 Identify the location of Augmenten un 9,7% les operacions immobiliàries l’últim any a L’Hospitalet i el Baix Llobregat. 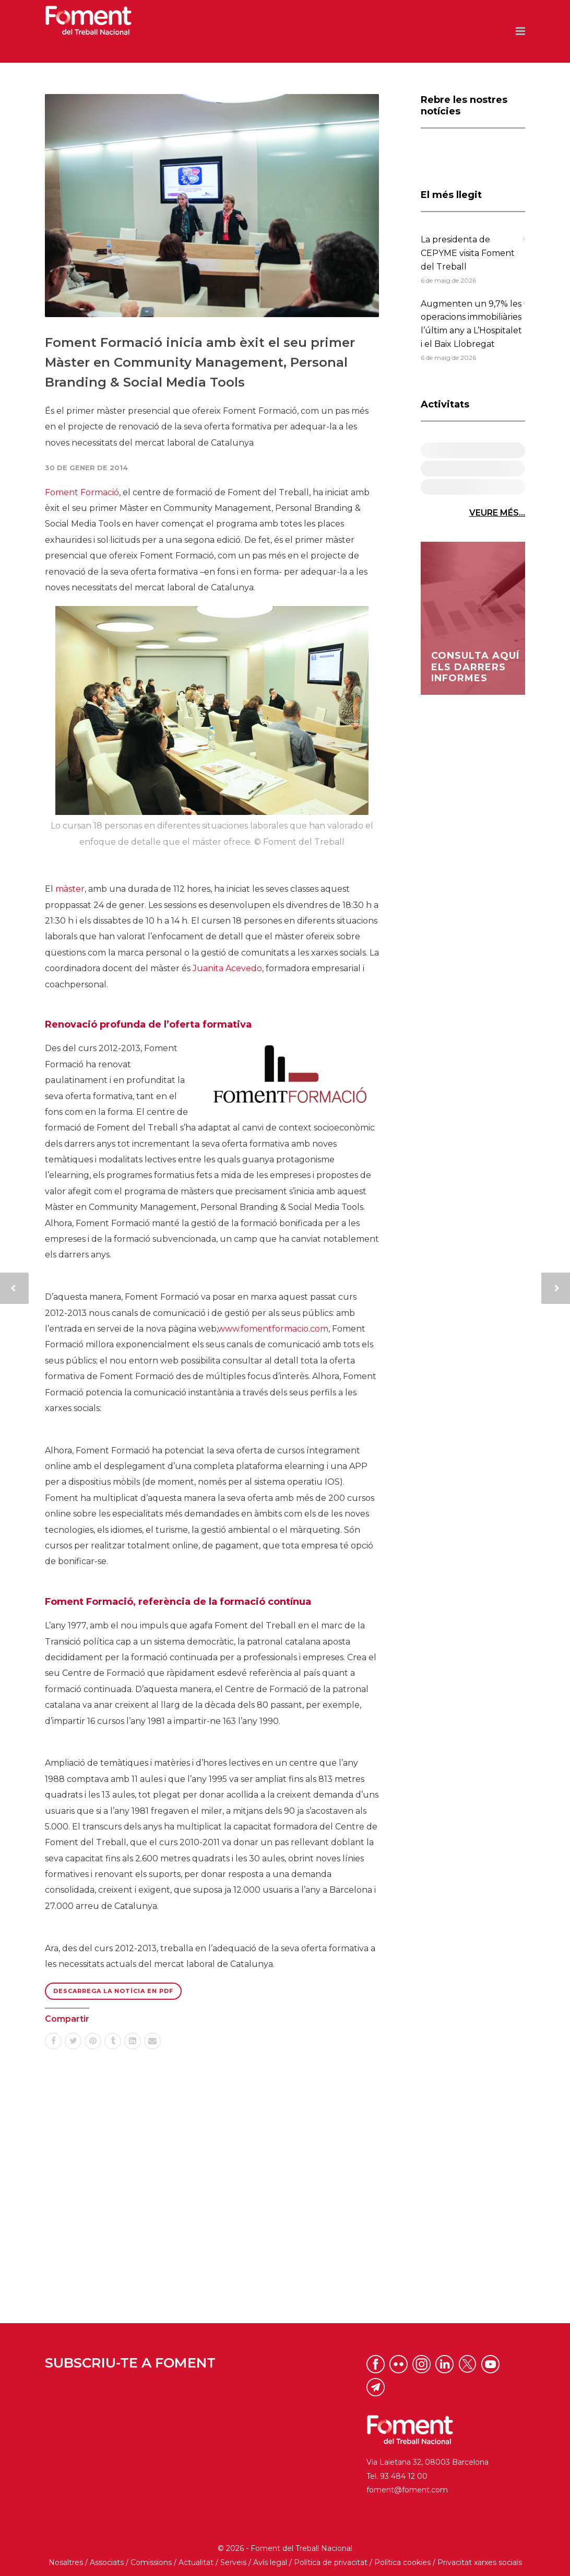
(471, 324).